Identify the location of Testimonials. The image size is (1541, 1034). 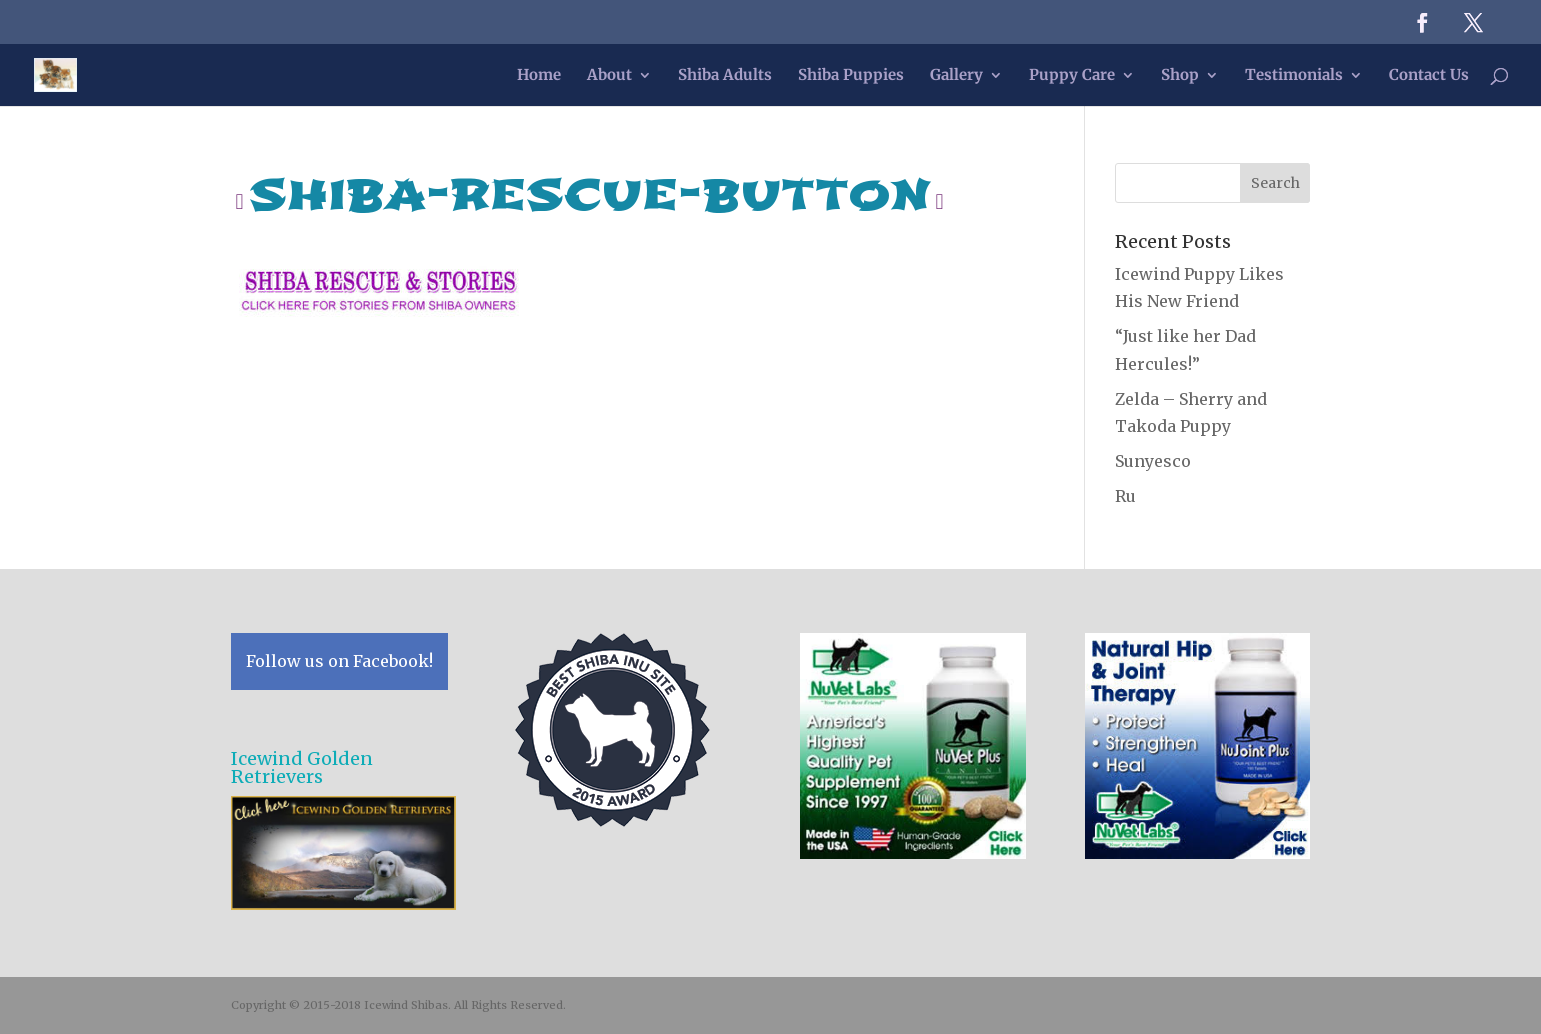
(1294, 76).